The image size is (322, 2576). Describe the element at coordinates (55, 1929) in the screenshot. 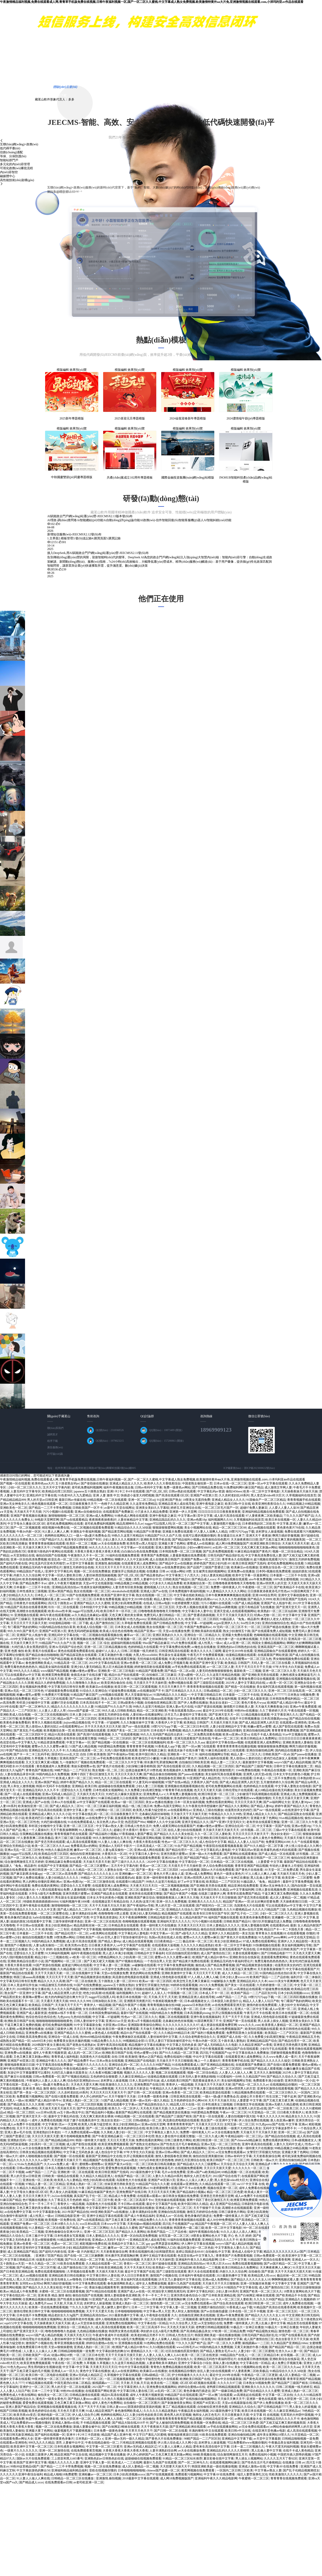

I see `欧美地区一二三专区` at that location.